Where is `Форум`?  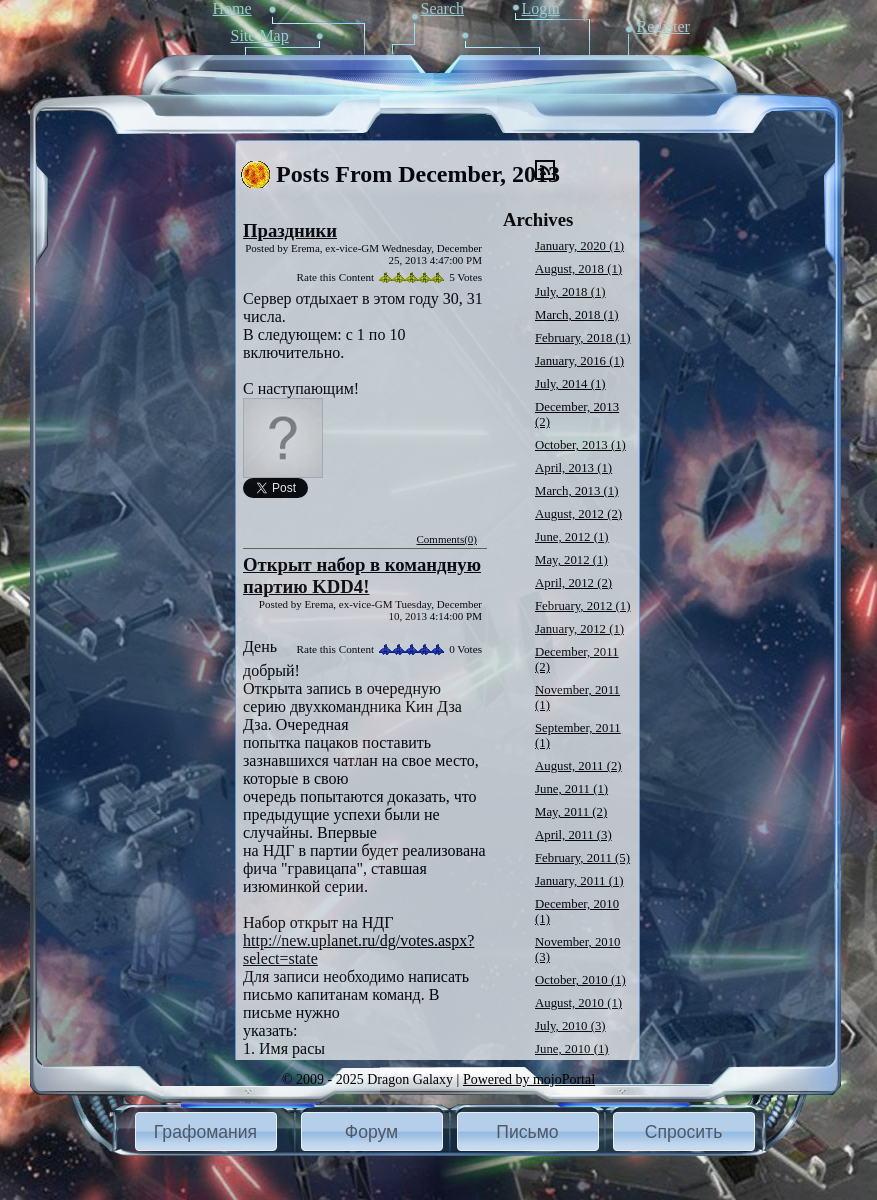 Форум is located at coordinates (371, 1132).